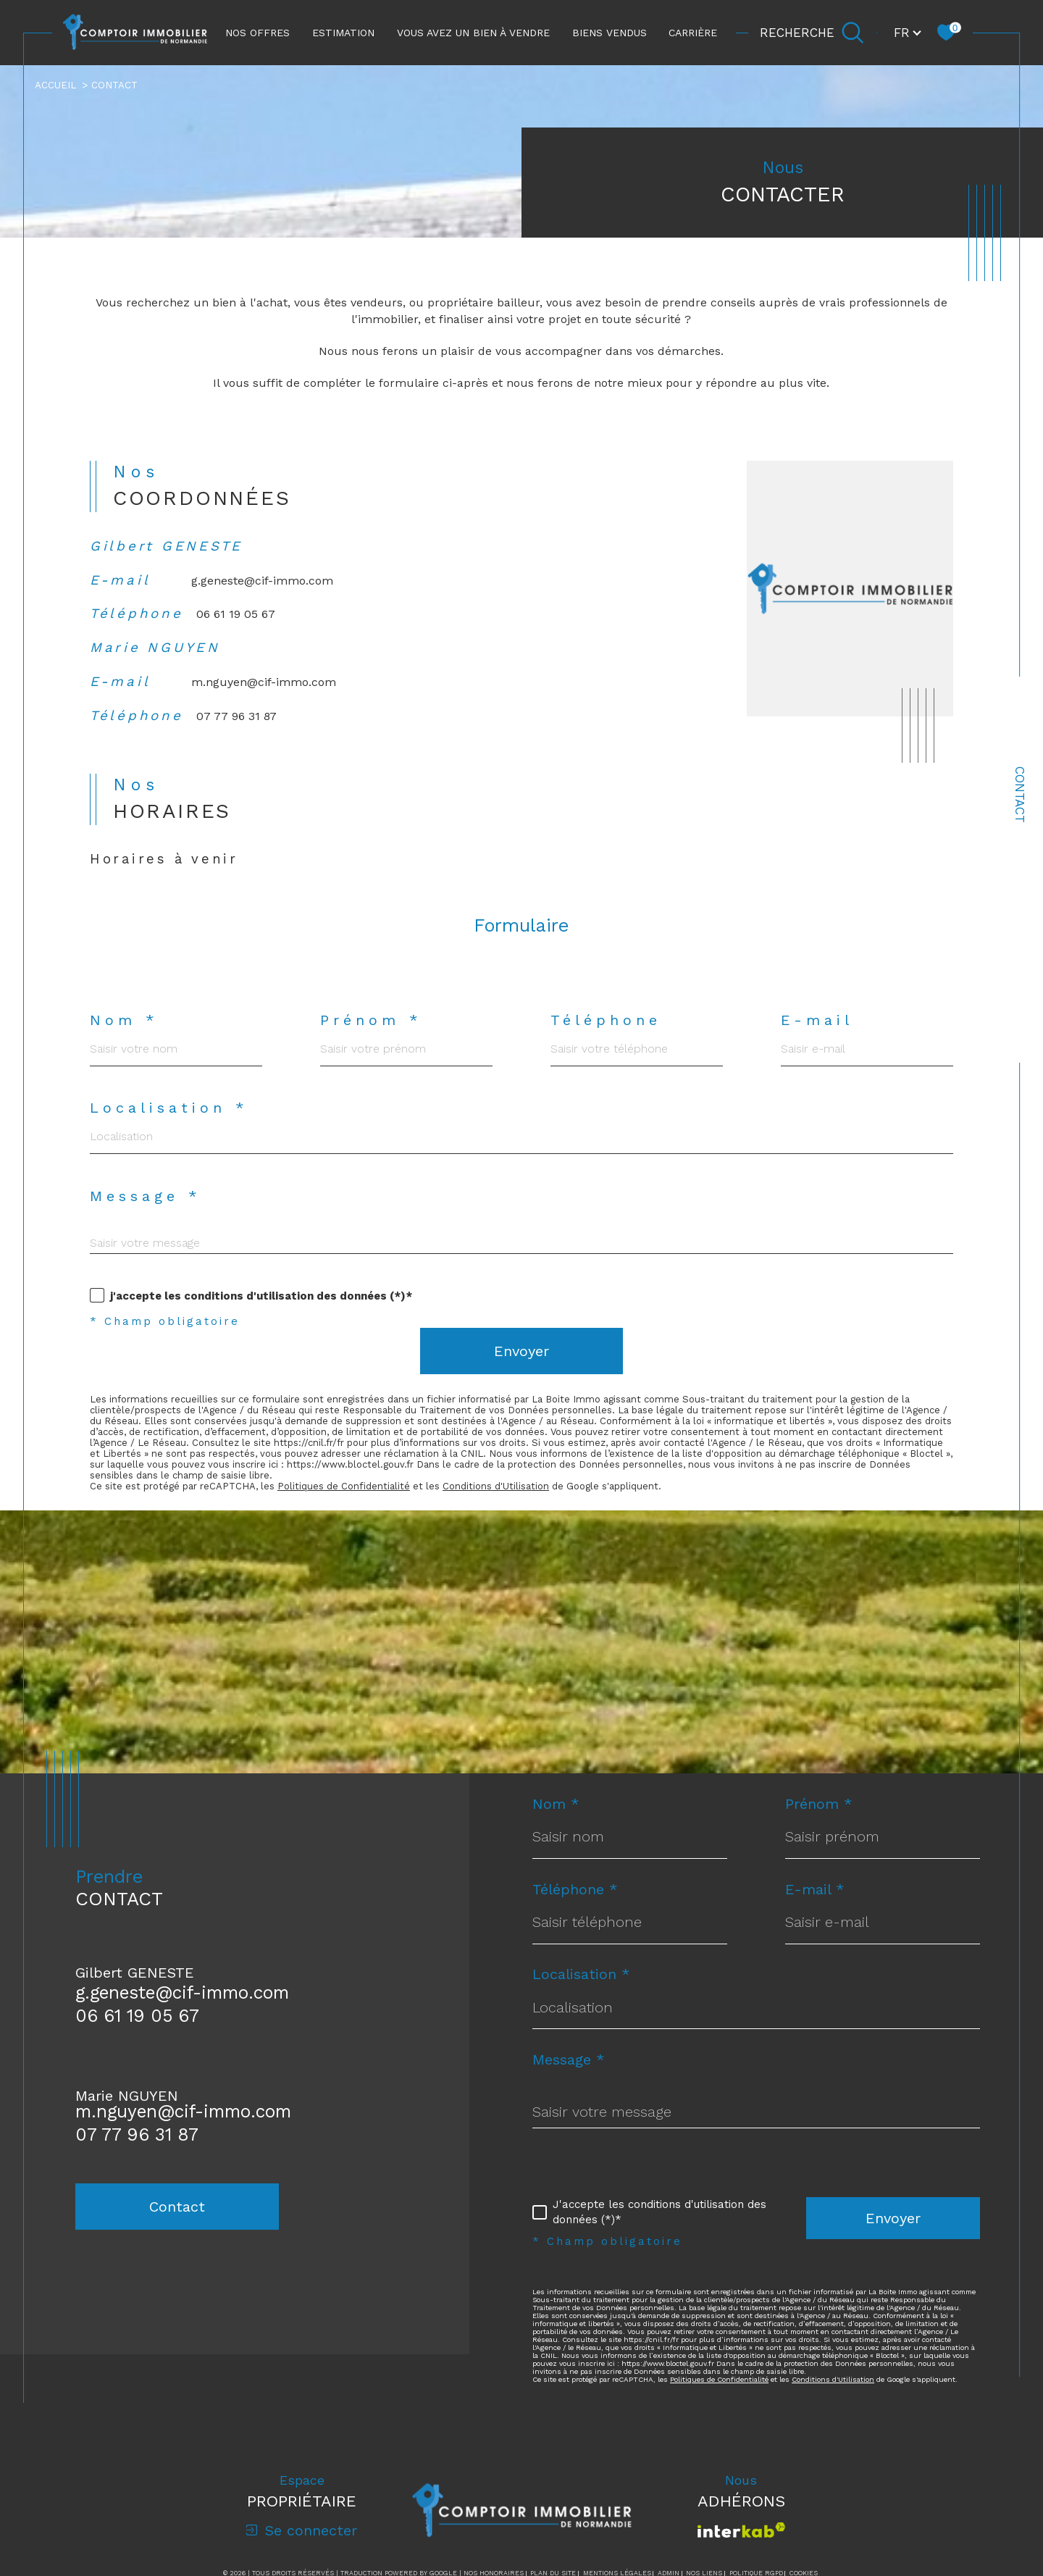  Describe the element at coordinates (145, 1217) in the screenshot. I see `Message *` at that location.